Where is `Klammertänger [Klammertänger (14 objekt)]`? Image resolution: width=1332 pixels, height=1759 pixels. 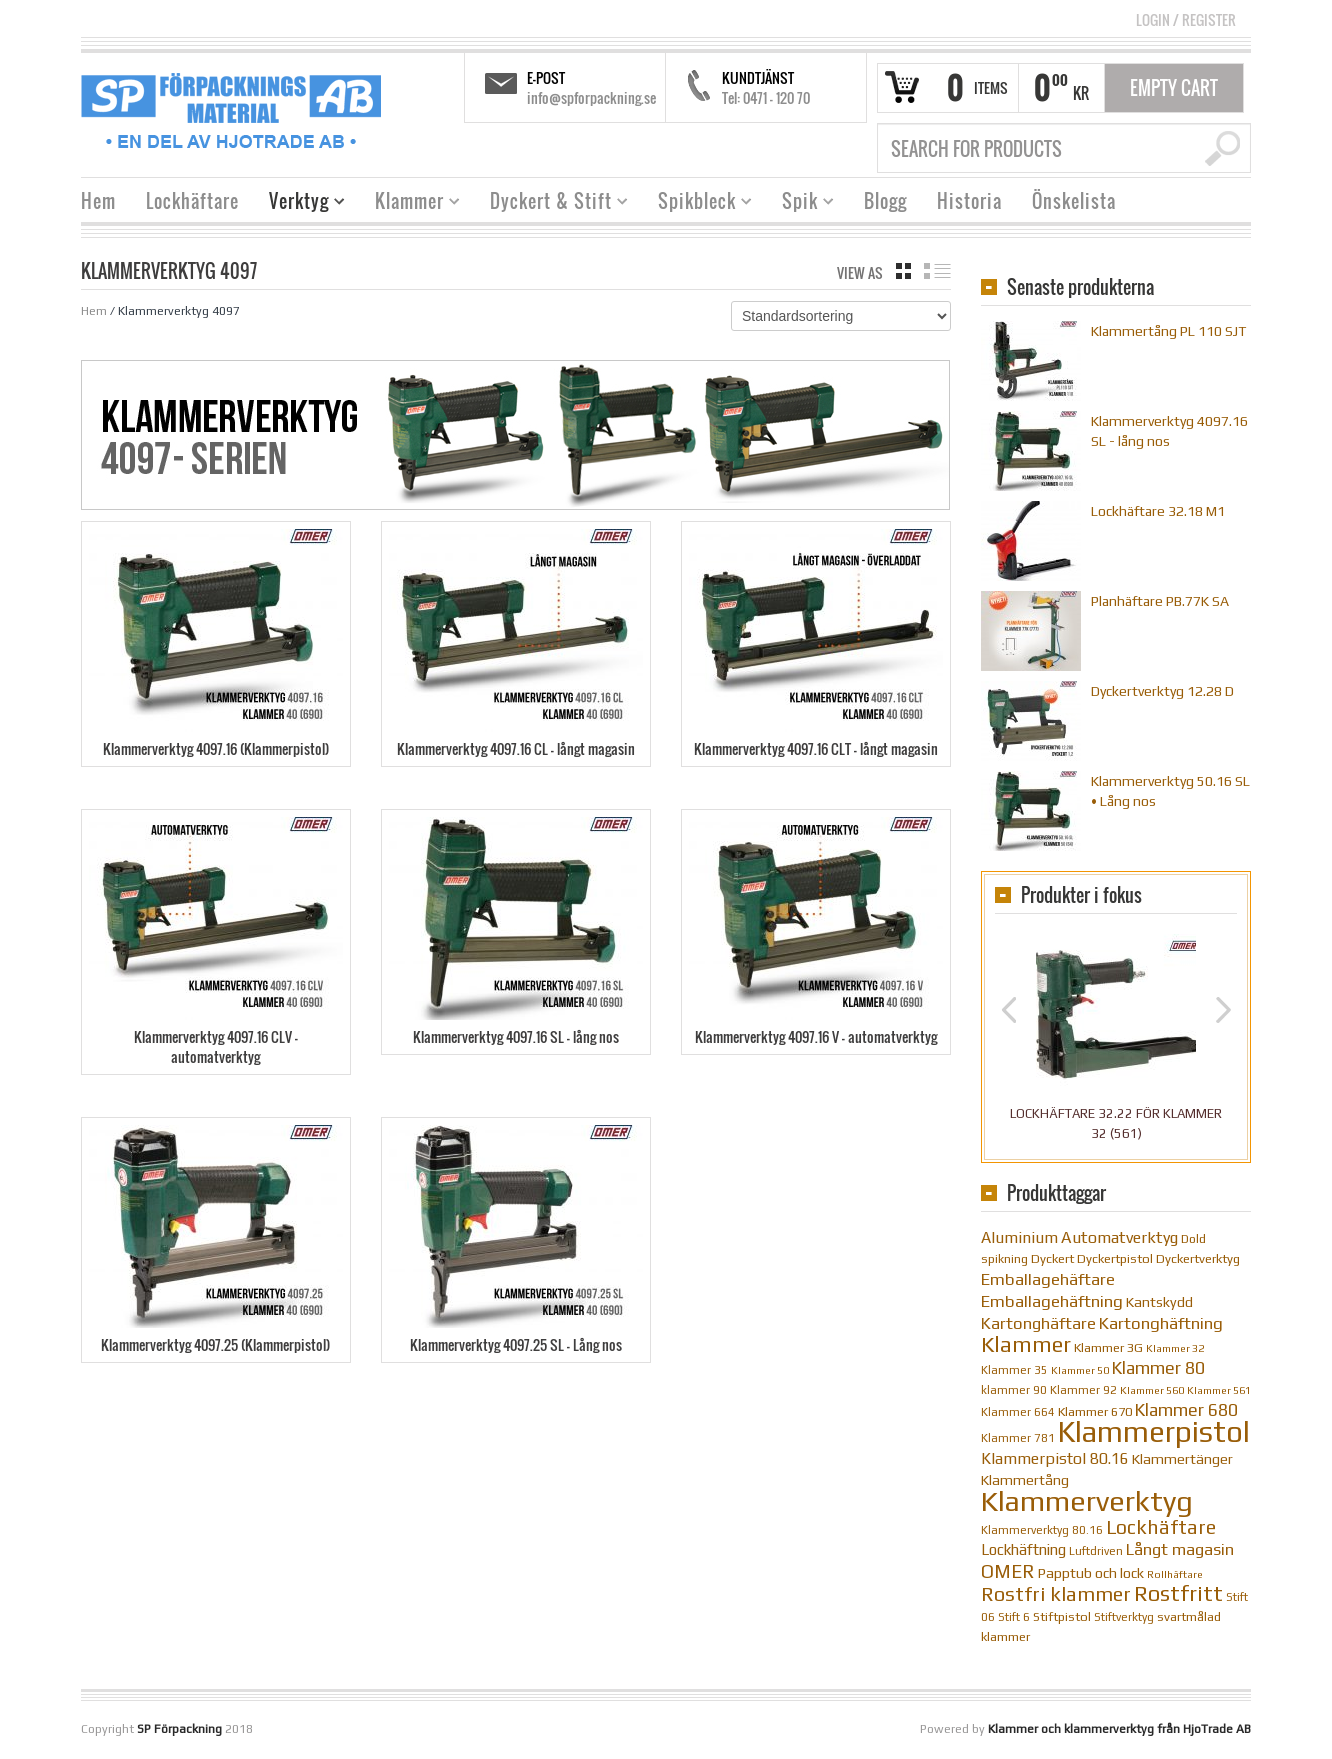 Klammertänger [Klammertänger (14 objekt)] is located at coordinates (1182, 1459).